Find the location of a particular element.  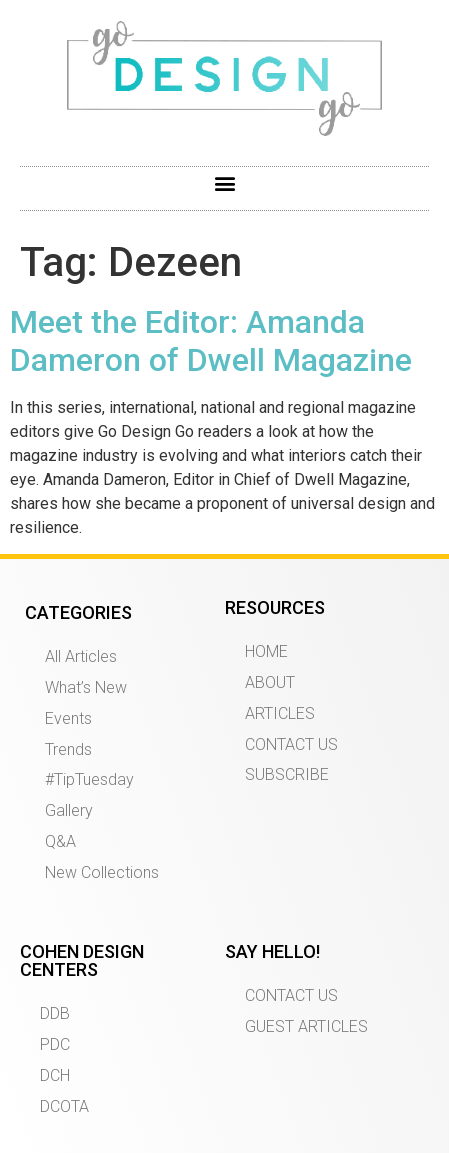

ABOUT is located at coordinates (270, 682).